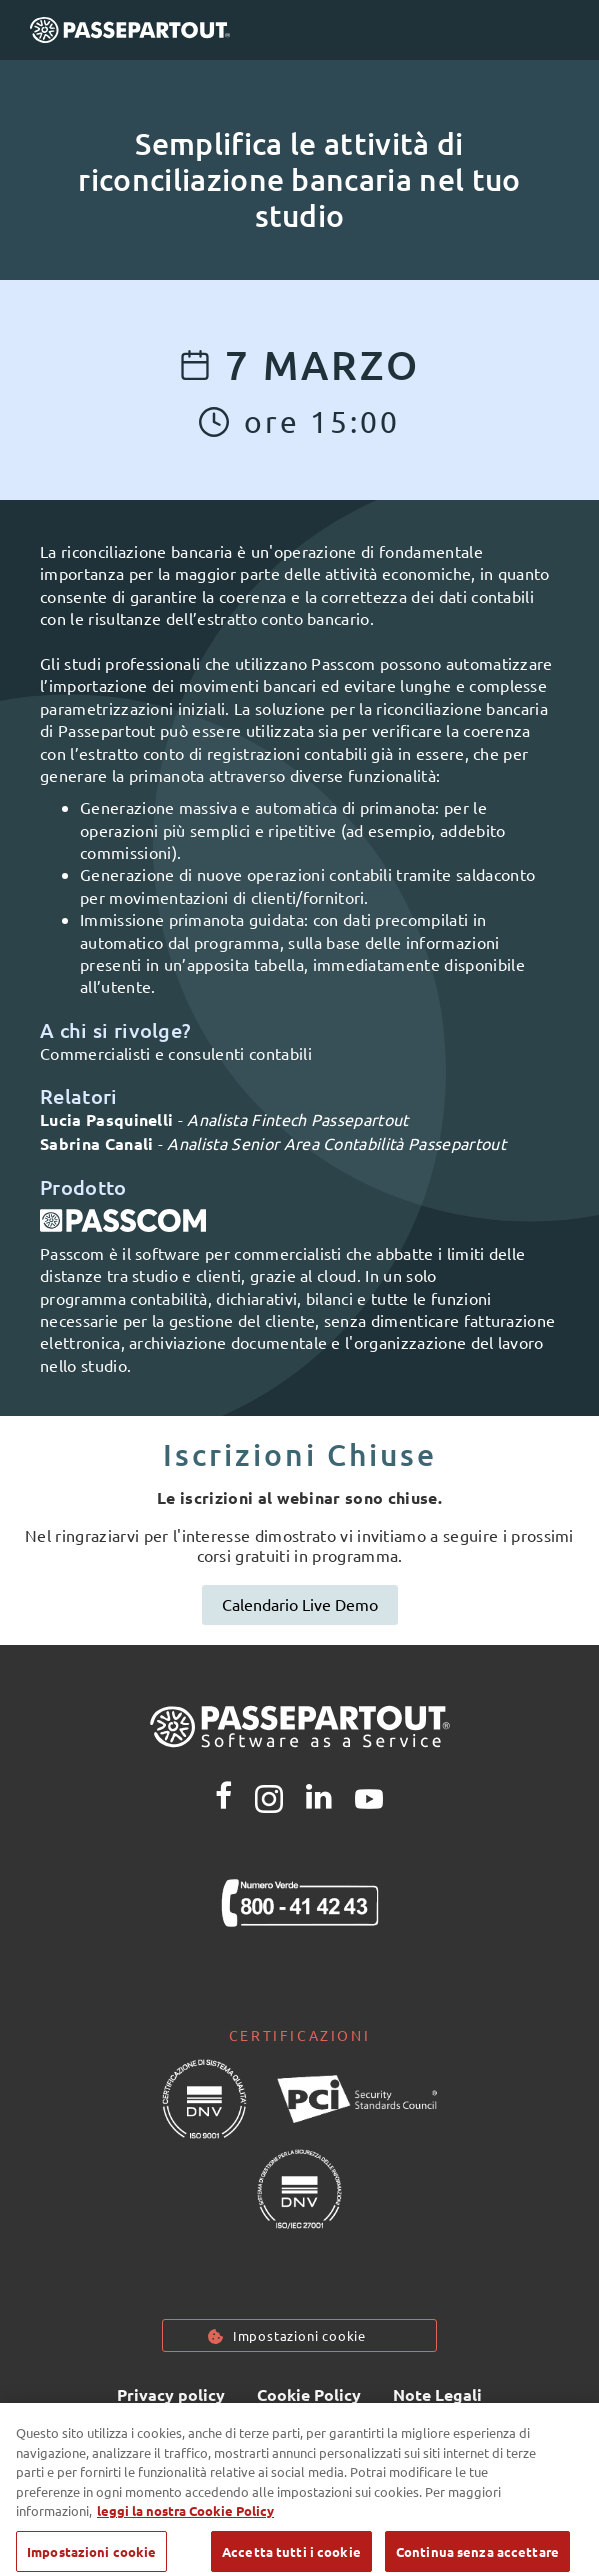  What do you see at coordinates (171, 2394) in the screenshot?
I see `Privacy policy` at bounding box center [171, 2394].